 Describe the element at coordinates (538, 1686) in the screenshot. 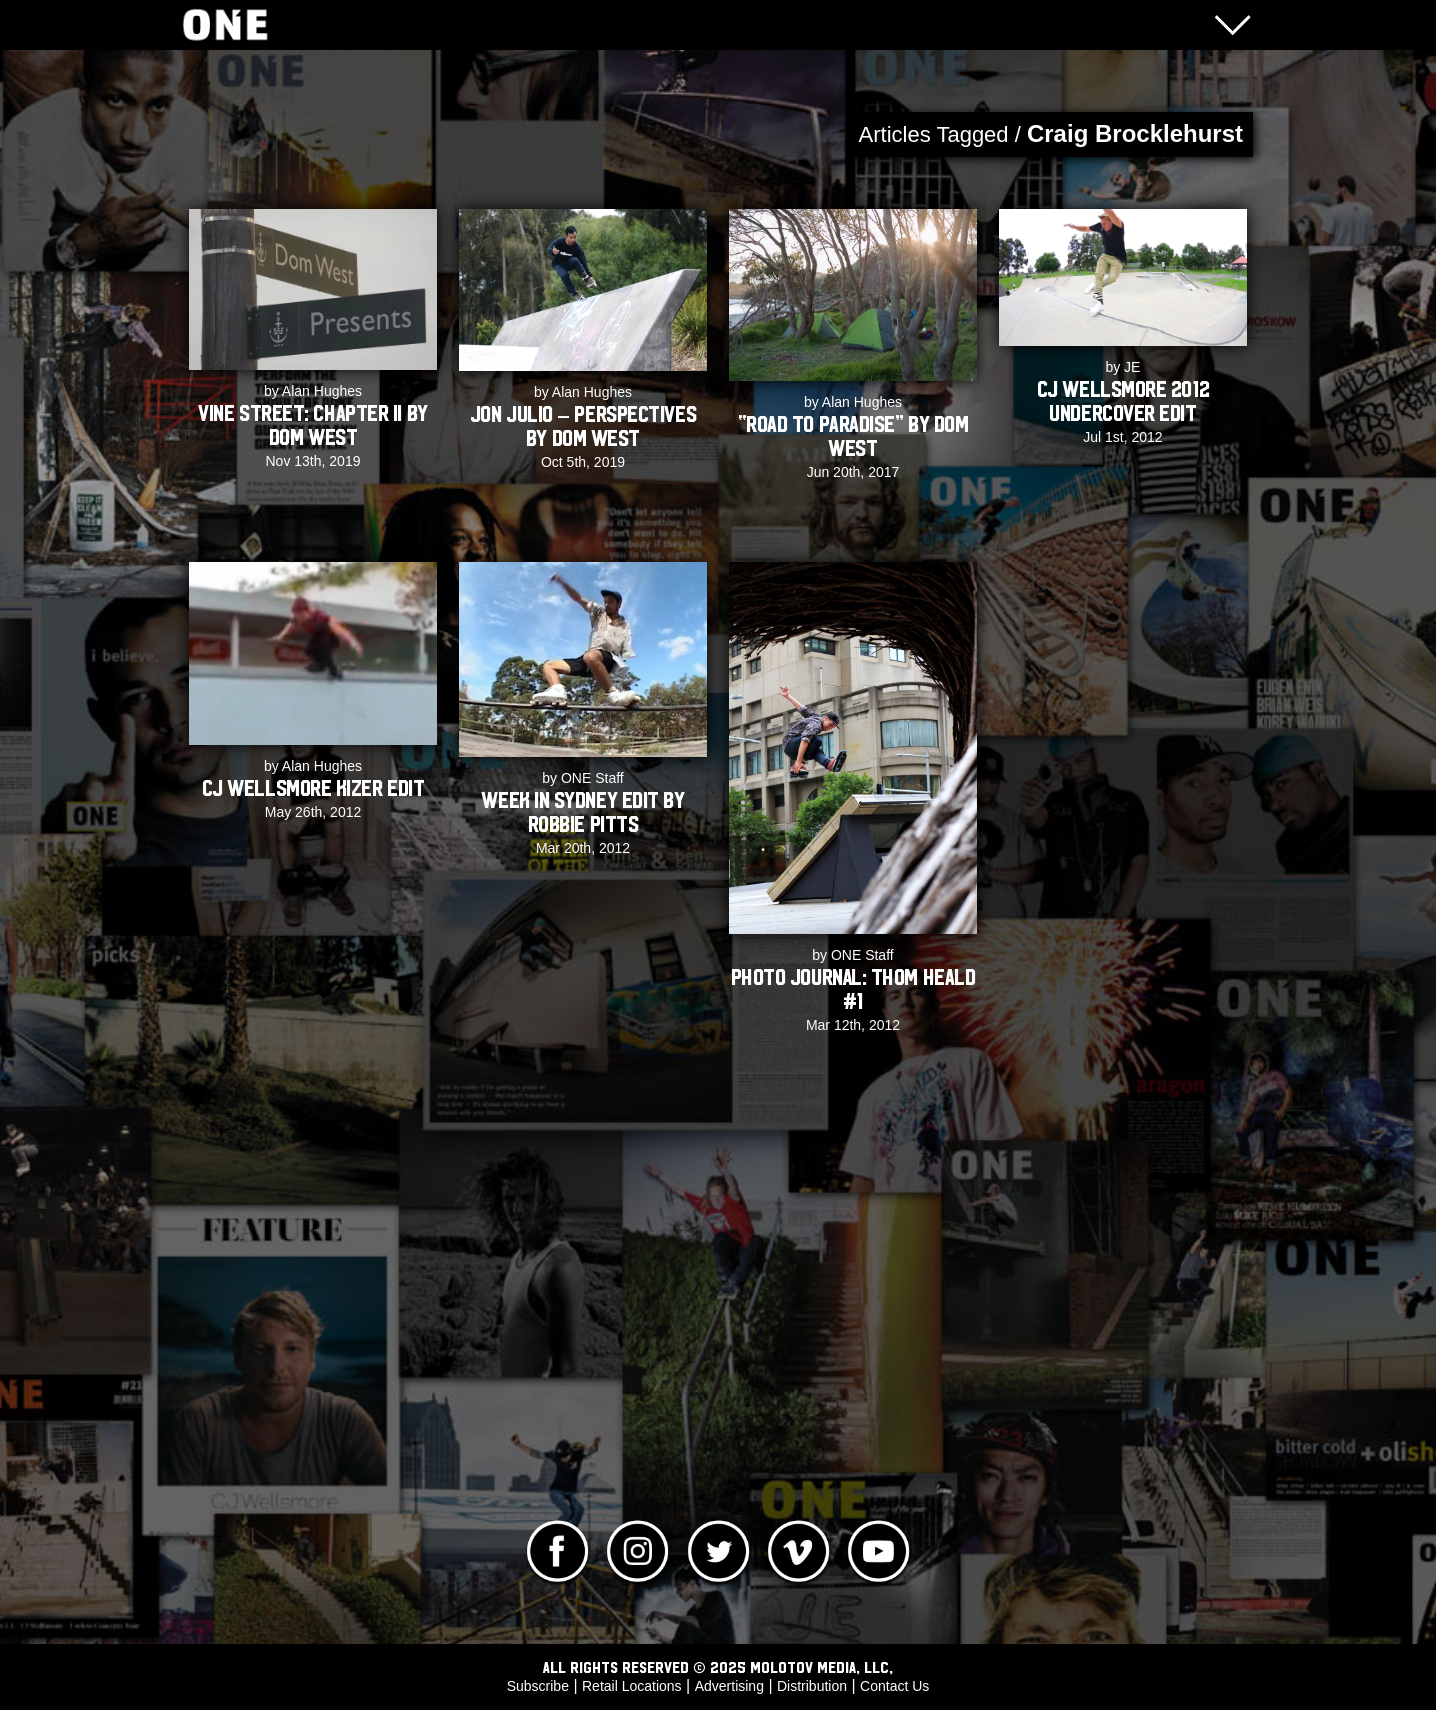

I see `Subscribe` at that location.